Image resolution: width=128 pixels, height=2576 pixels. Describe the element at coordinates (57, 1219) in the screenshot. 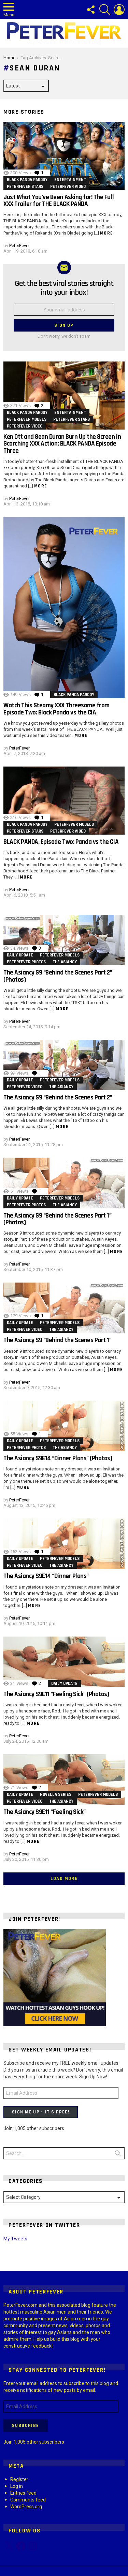

I see `The Asiancy S9 “Behind the Scenes Part 1” (Photos)` at that location.